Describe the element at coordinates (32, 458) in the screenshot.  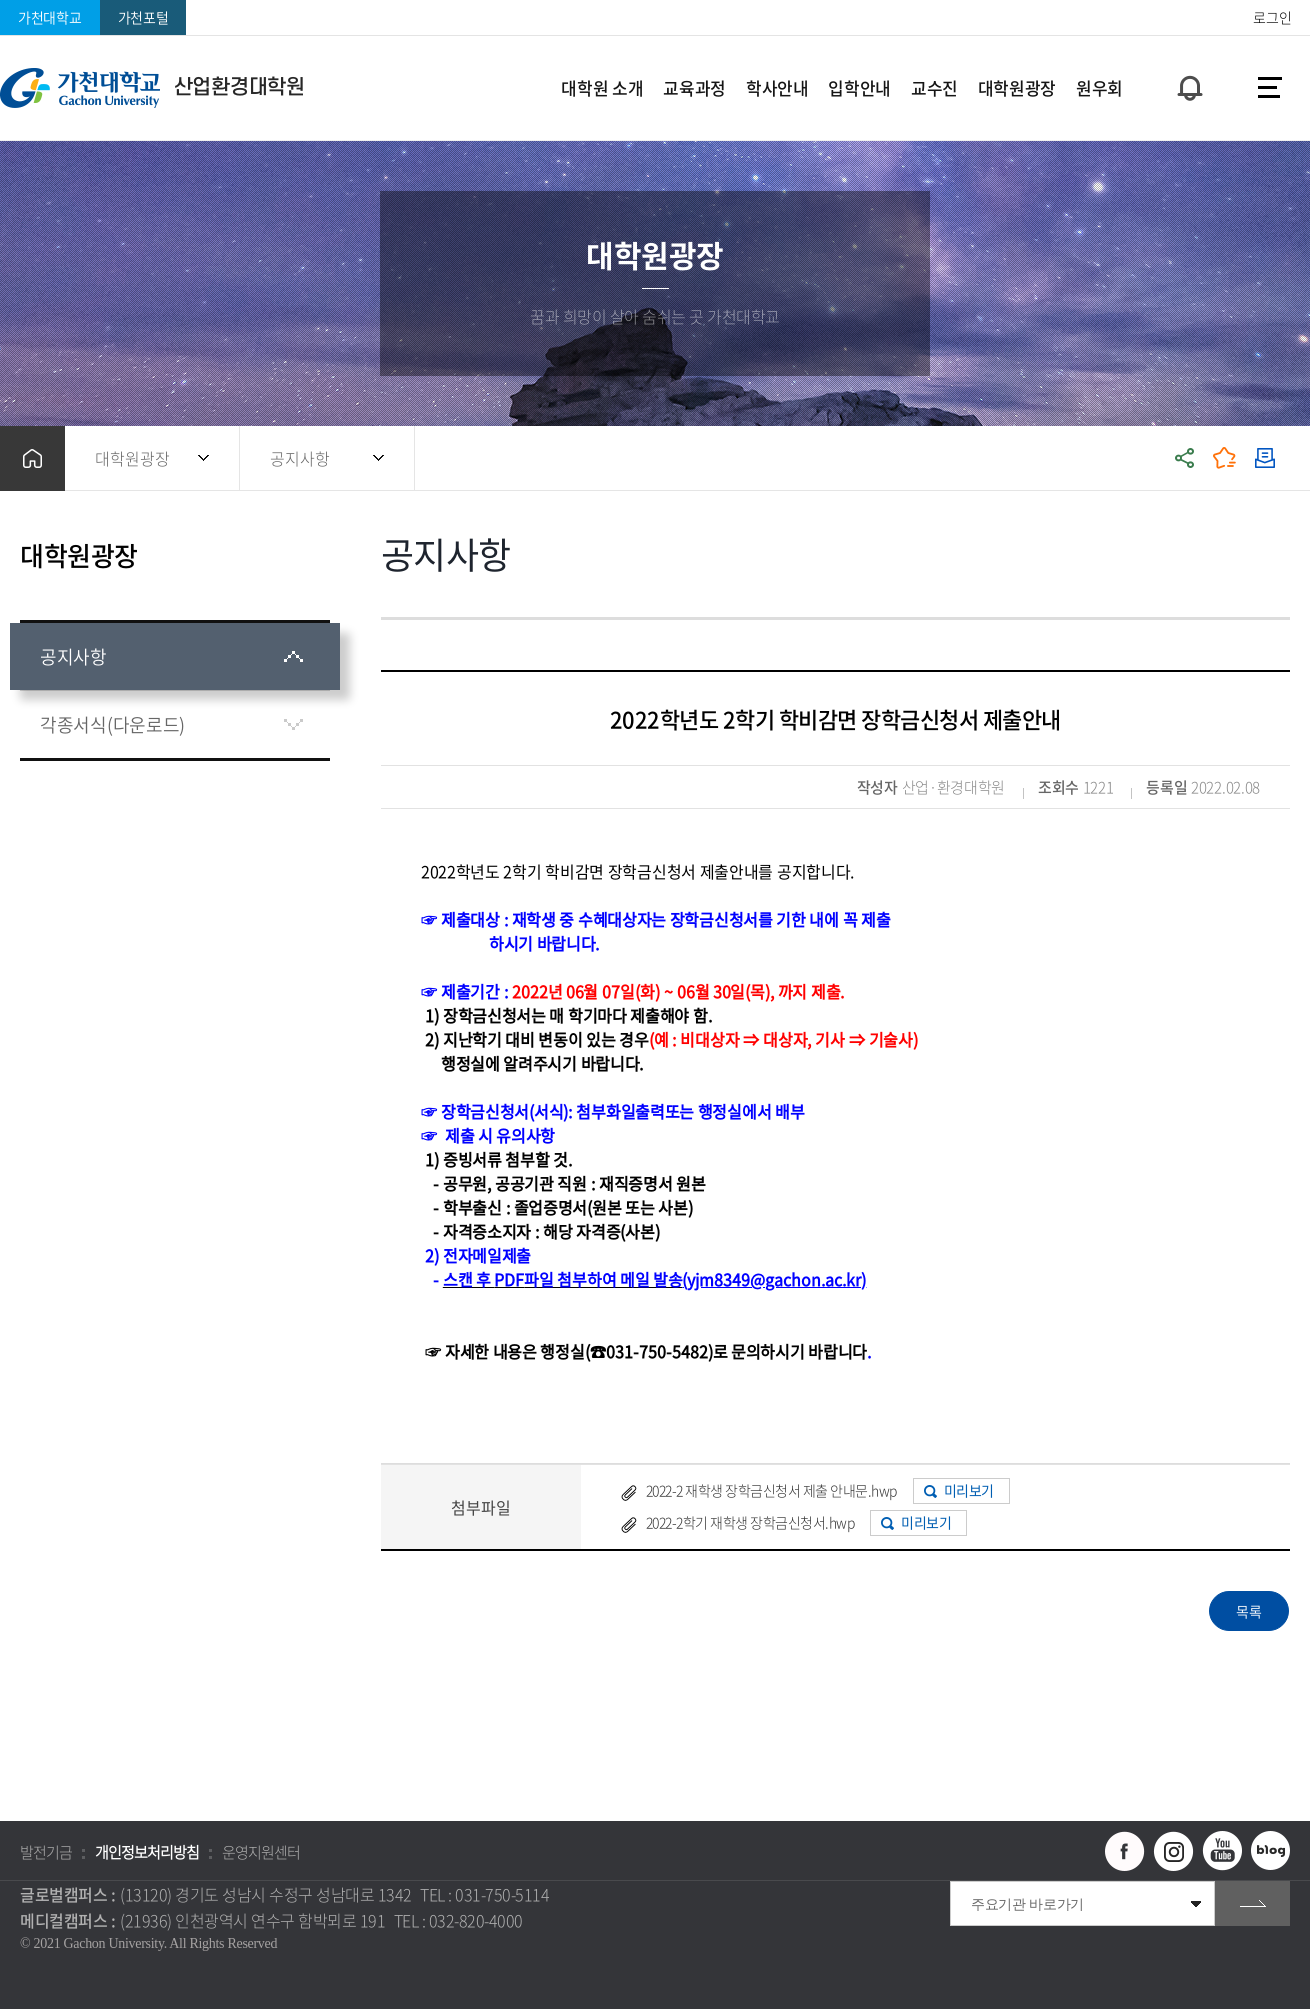
I see `홈으로` at that location.